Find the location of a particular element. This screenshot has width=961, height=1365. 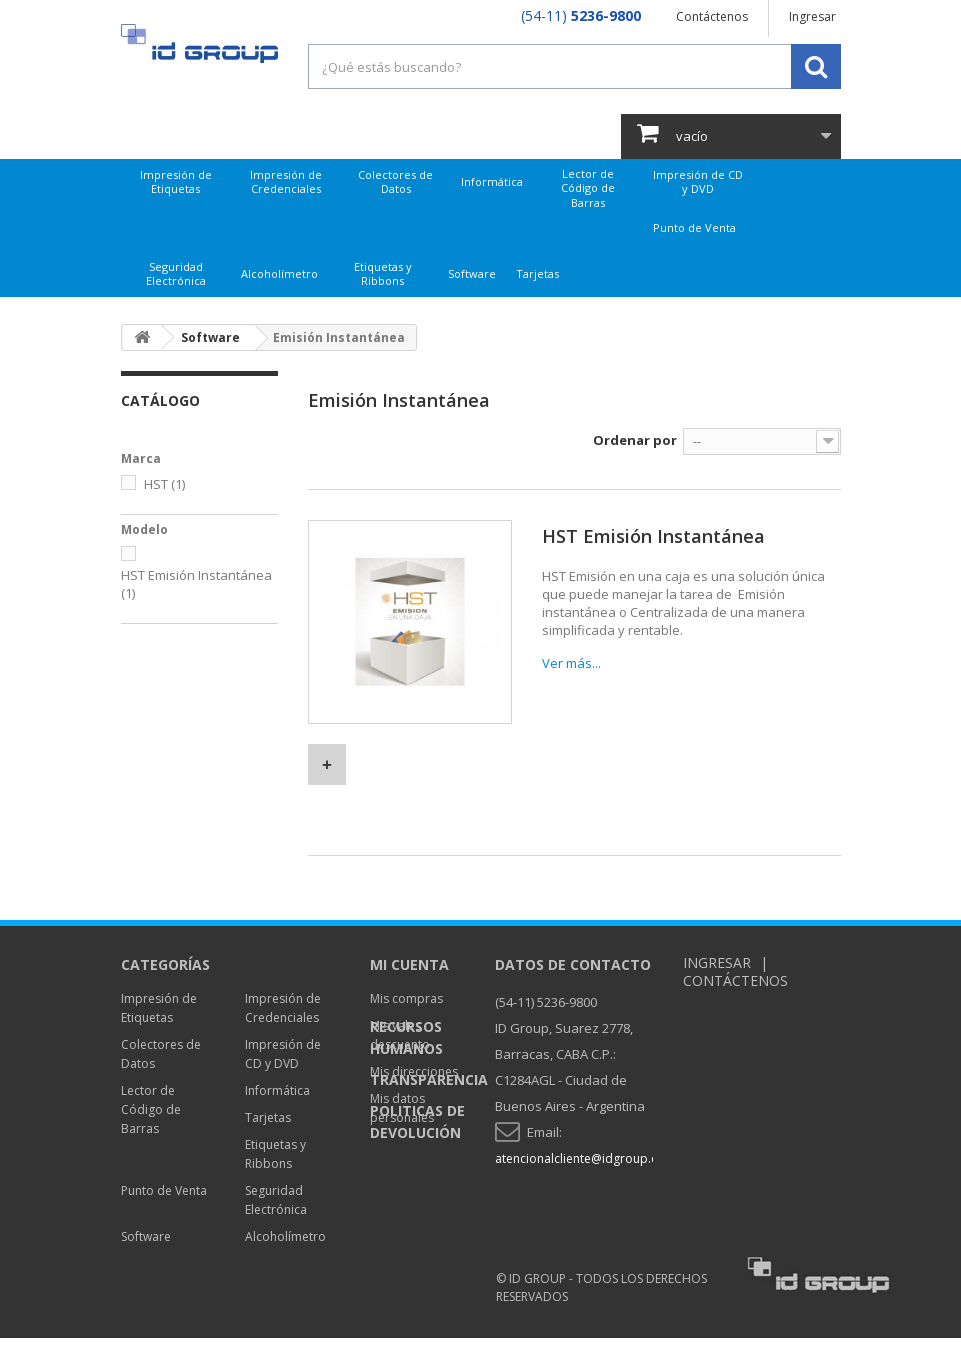

Ordenar por is located at coordinates (635, 440).